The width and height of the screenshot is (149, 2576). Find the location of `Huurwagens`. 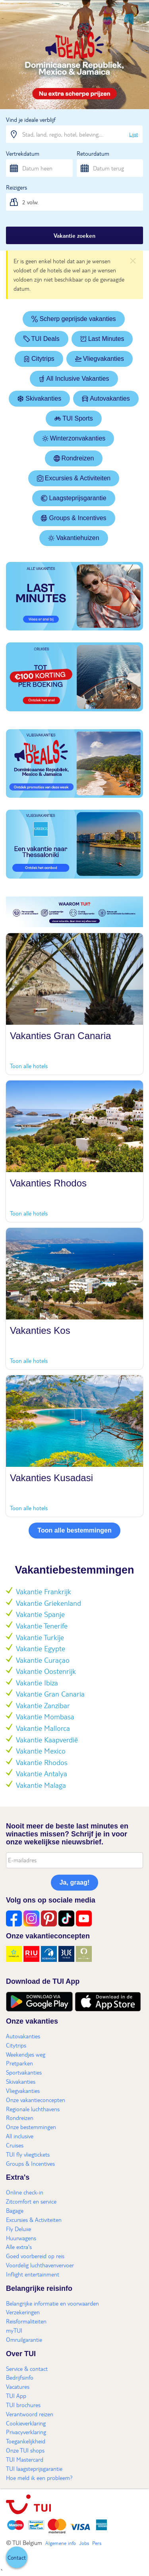

Huurwagens is located at coordinates (21, 2237).